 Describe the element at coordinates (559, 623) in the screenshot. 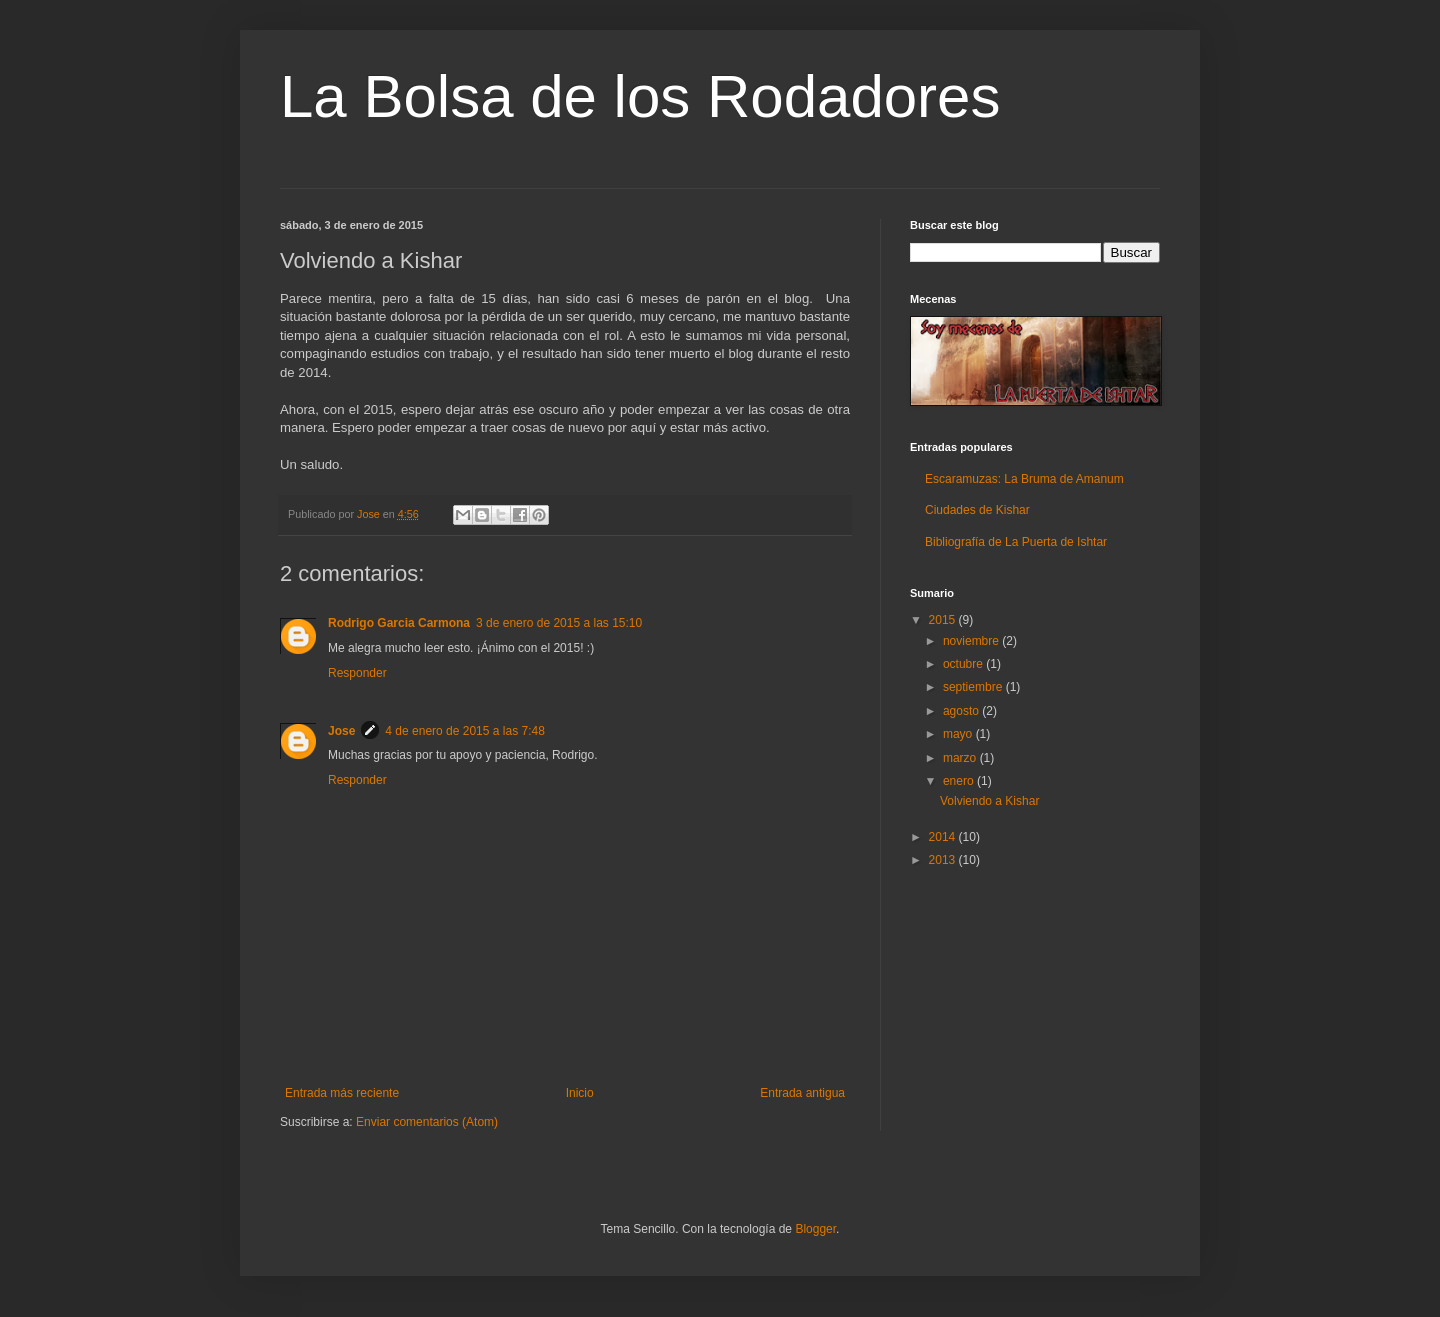

I see `3 de enero de 2015 a las 15:10` at that location.